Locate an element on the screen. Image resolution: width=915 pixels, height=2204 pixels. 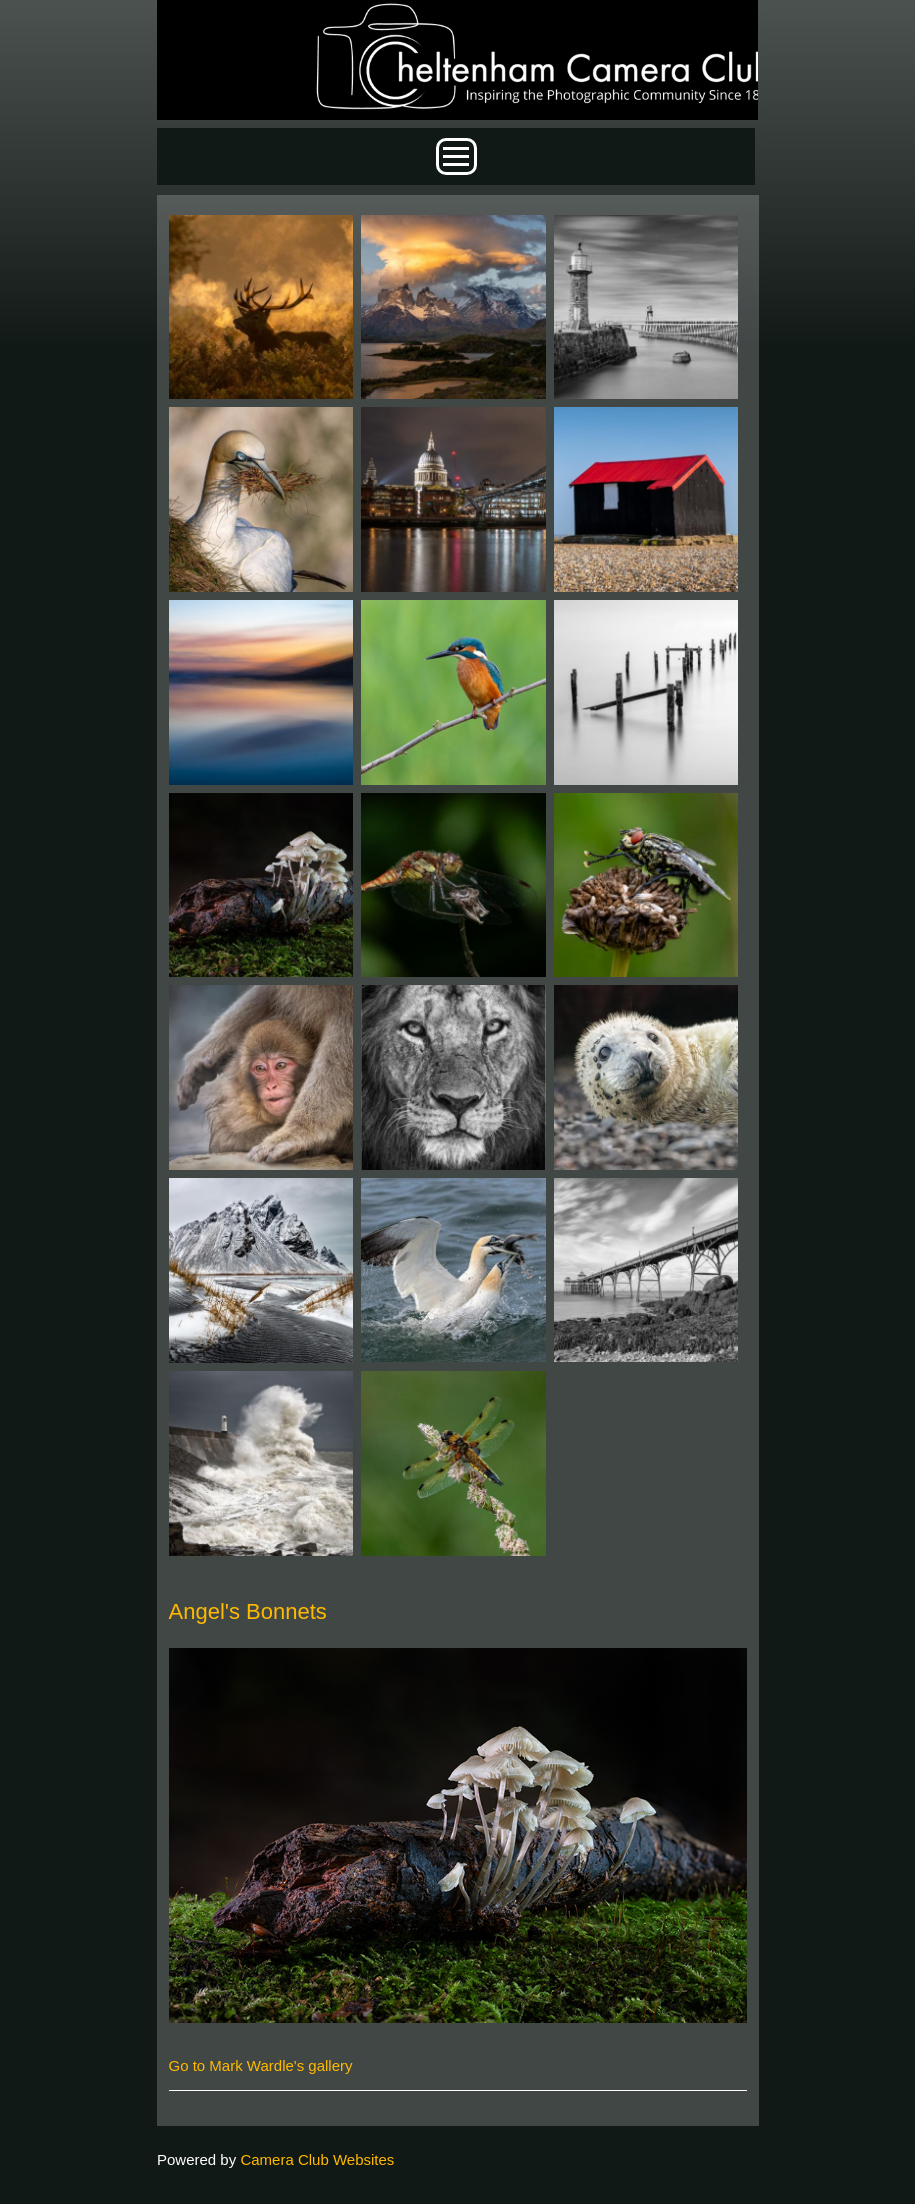
Go to Mark Wardle's gallery is located at coordinates (261, 2065).